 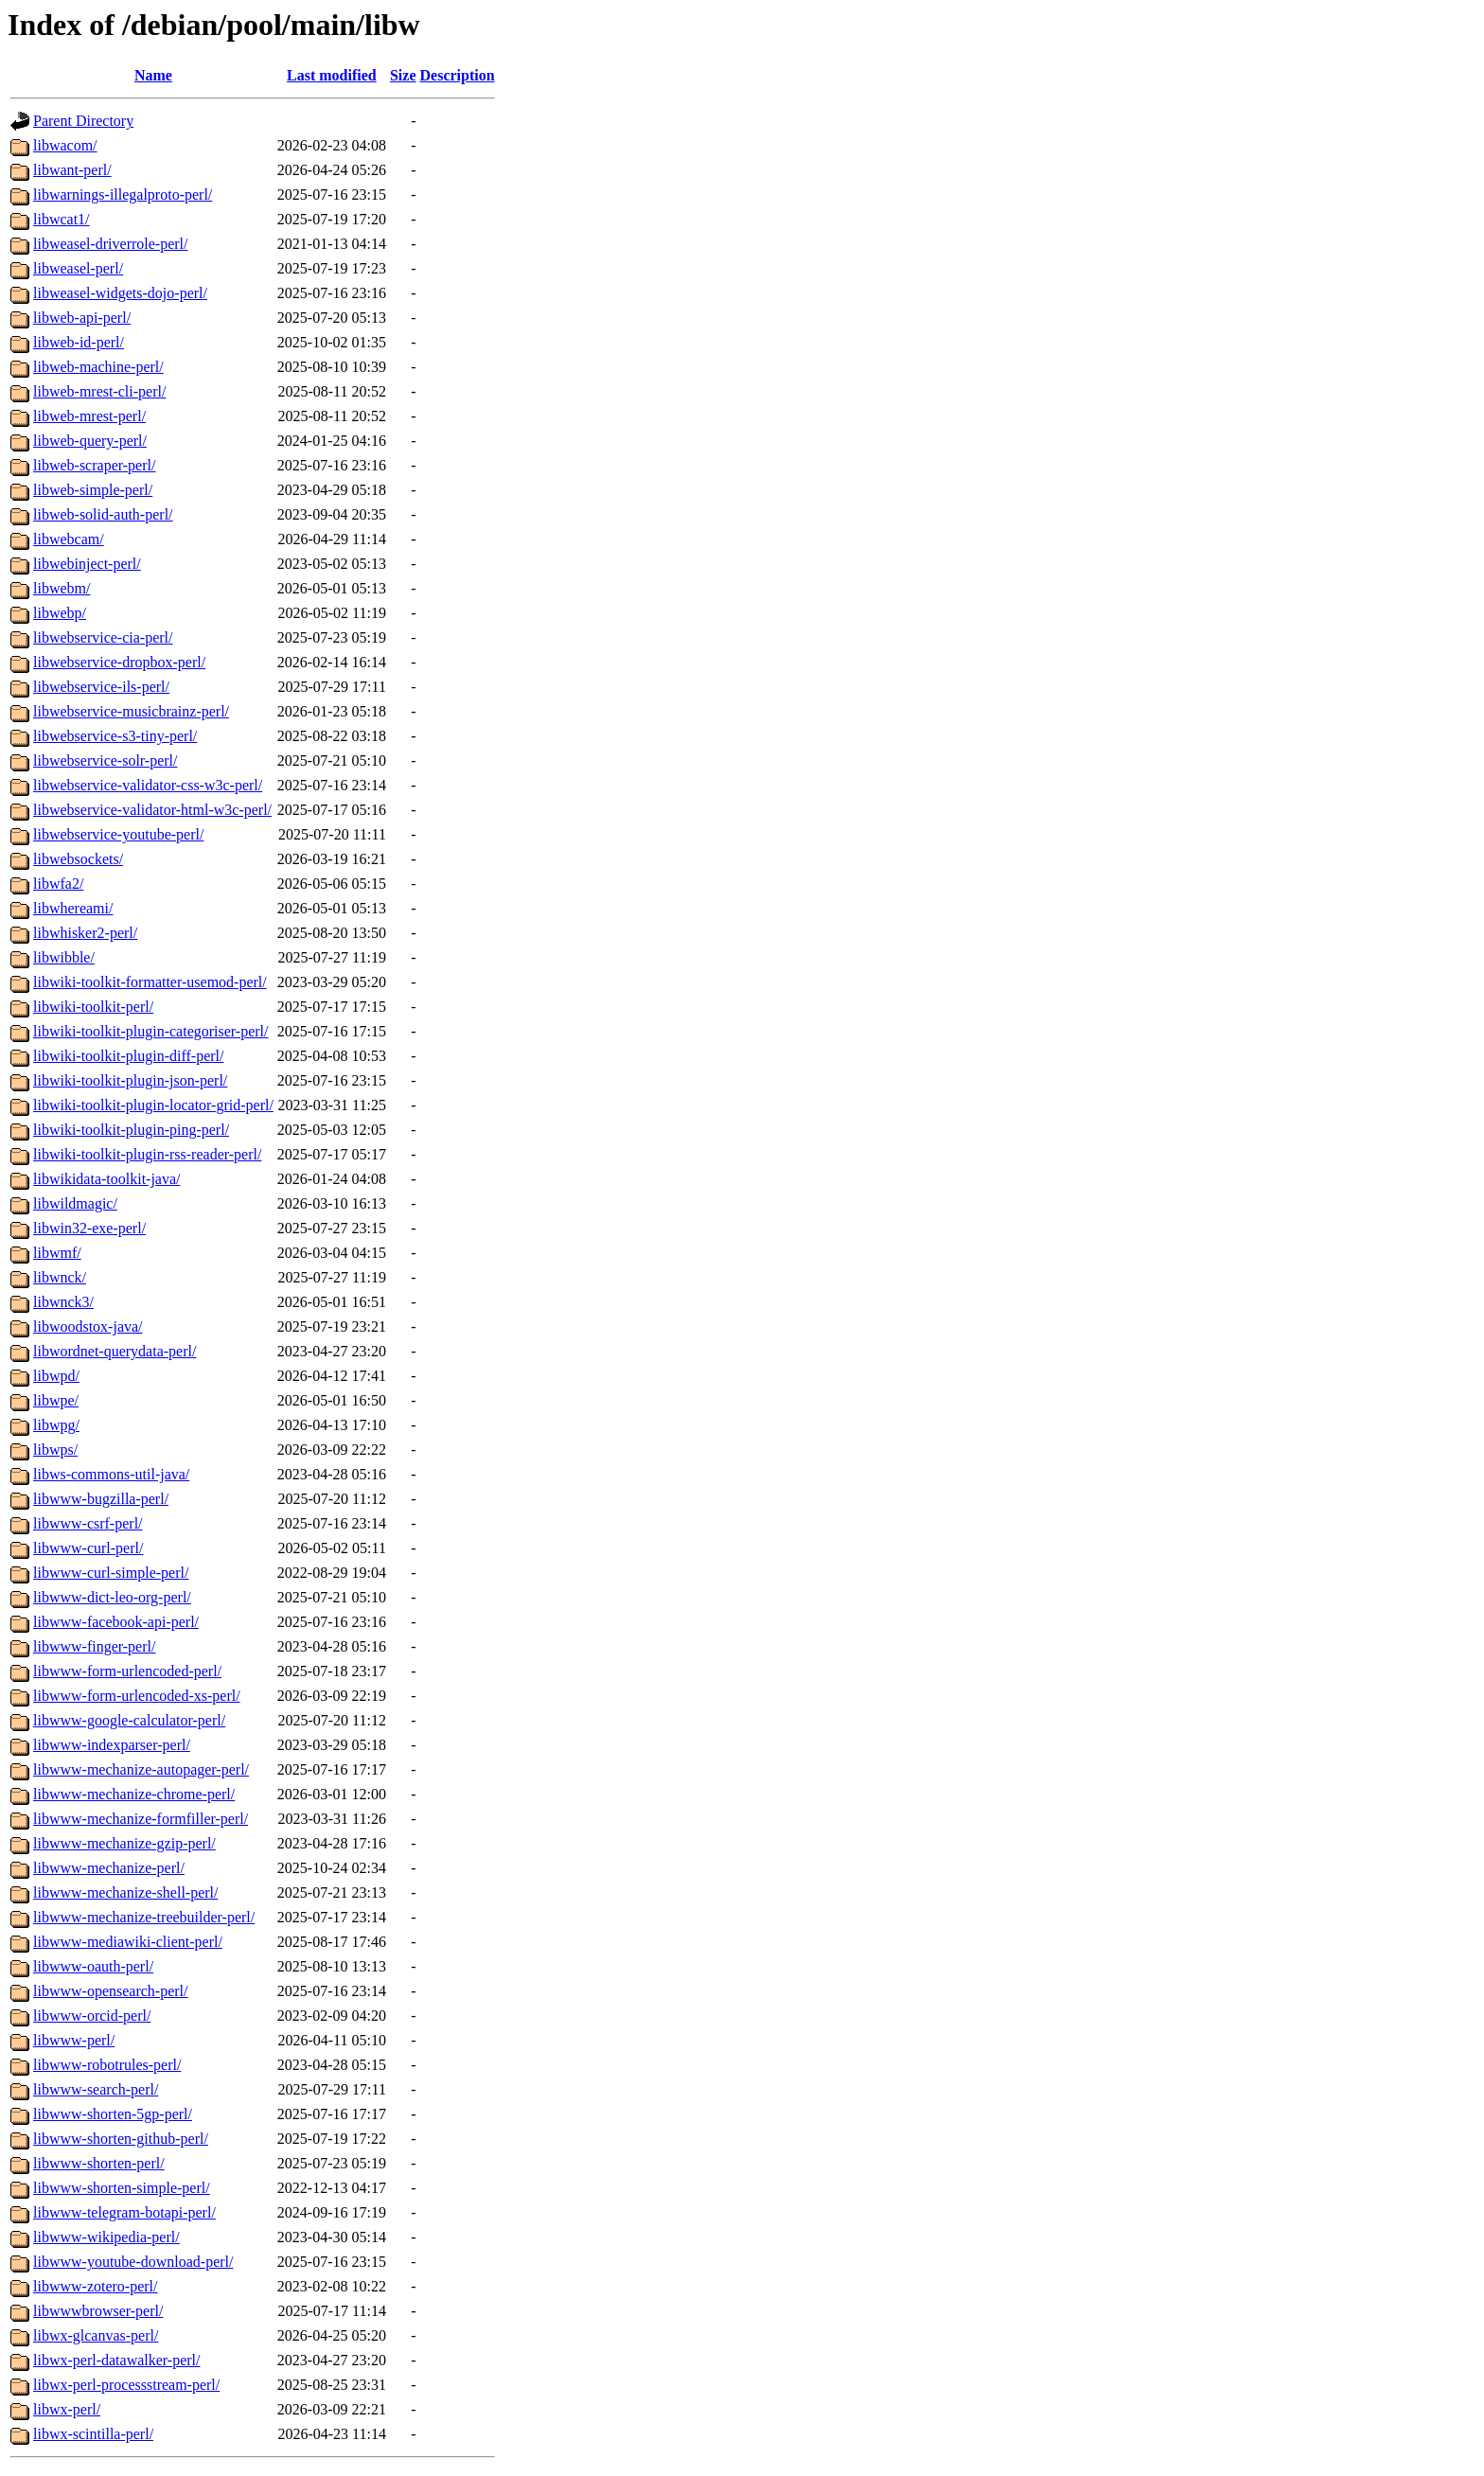 I want to click on libwiki-toolkit-plugin-rss-reader-perl/, so click(x=147, y=1154).